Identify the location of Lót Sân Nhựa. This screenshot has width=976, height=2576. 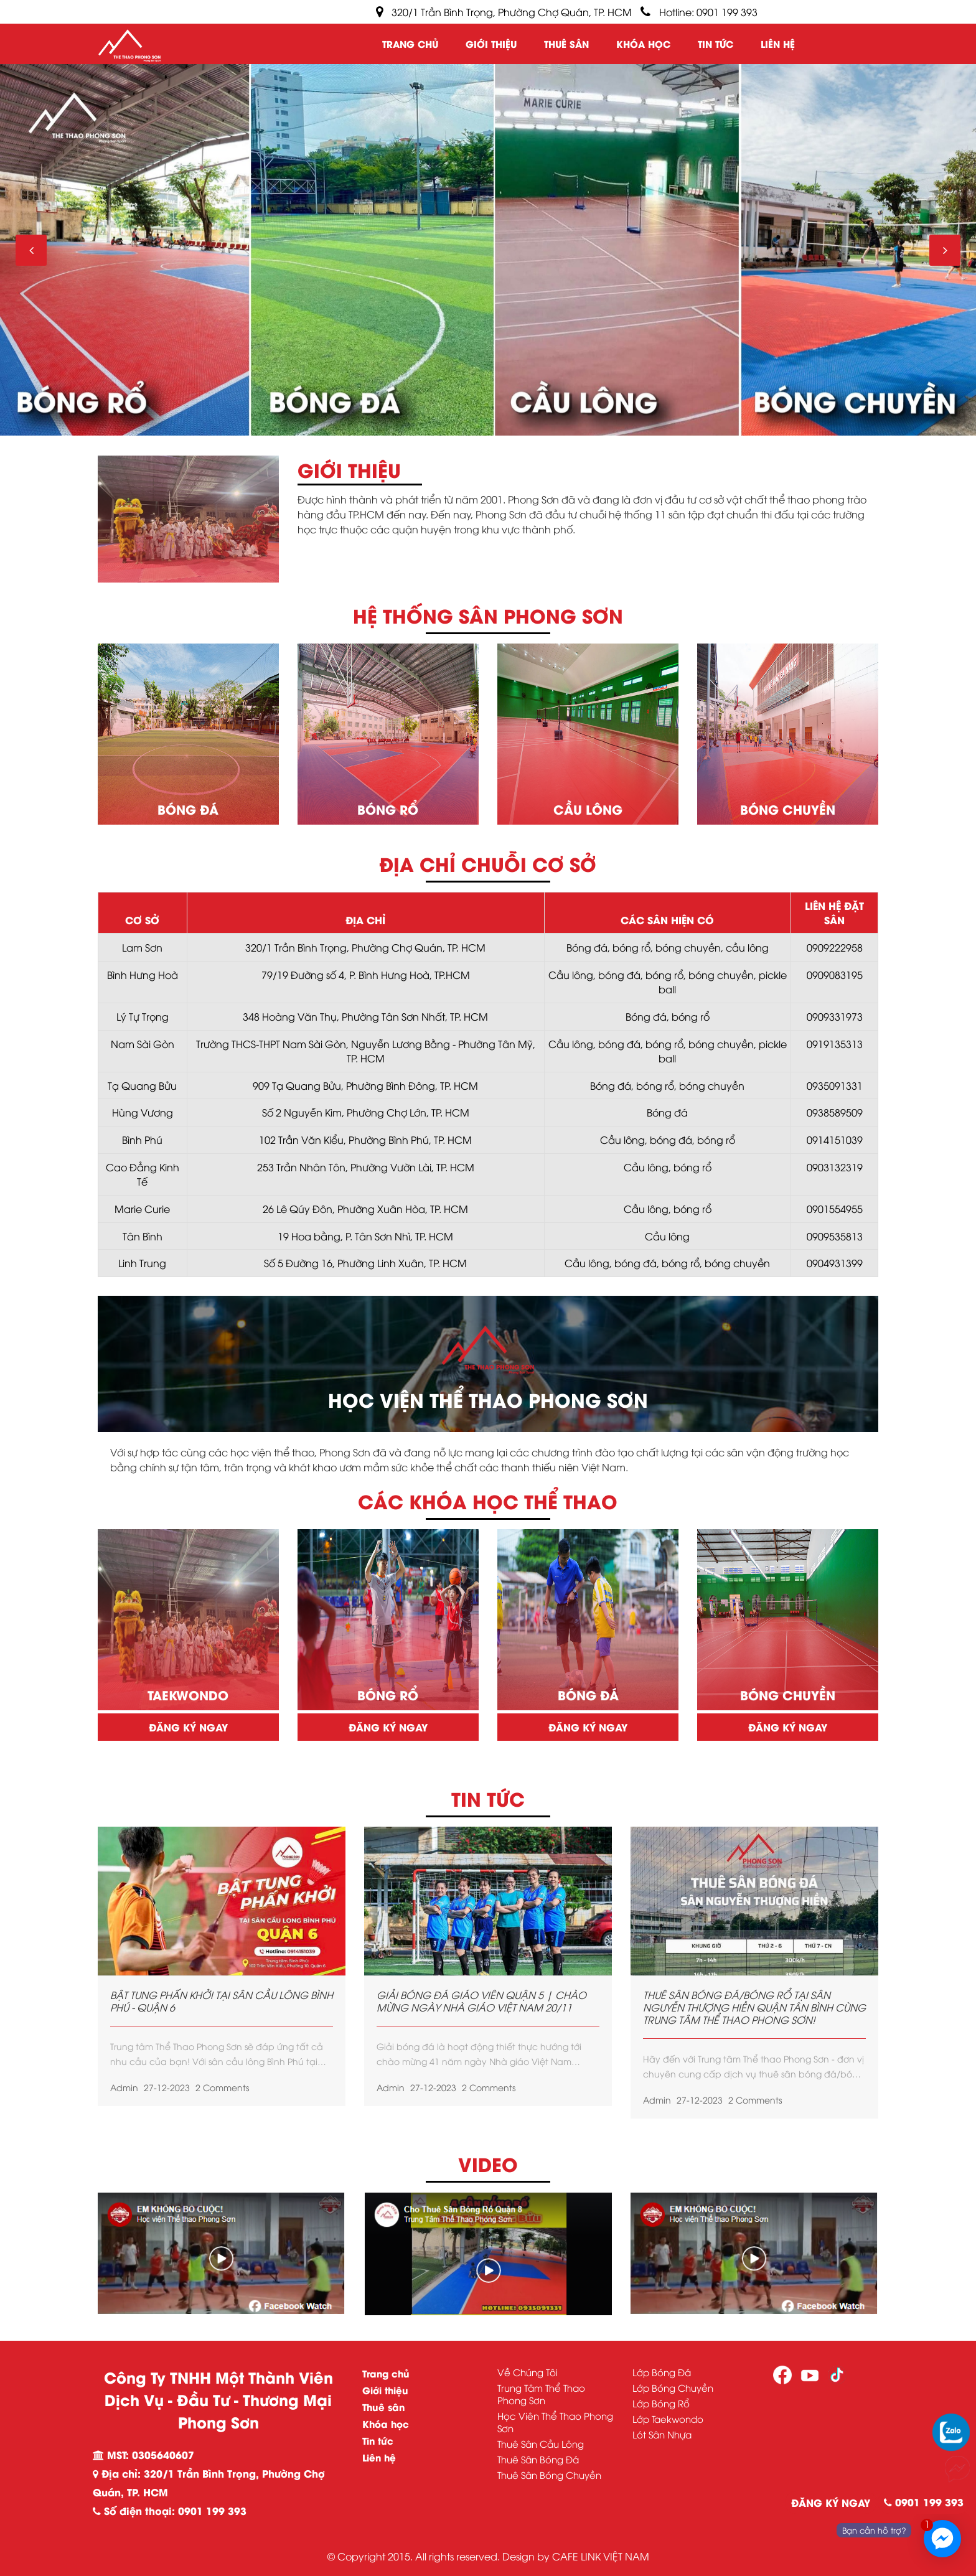
(662, 2434).